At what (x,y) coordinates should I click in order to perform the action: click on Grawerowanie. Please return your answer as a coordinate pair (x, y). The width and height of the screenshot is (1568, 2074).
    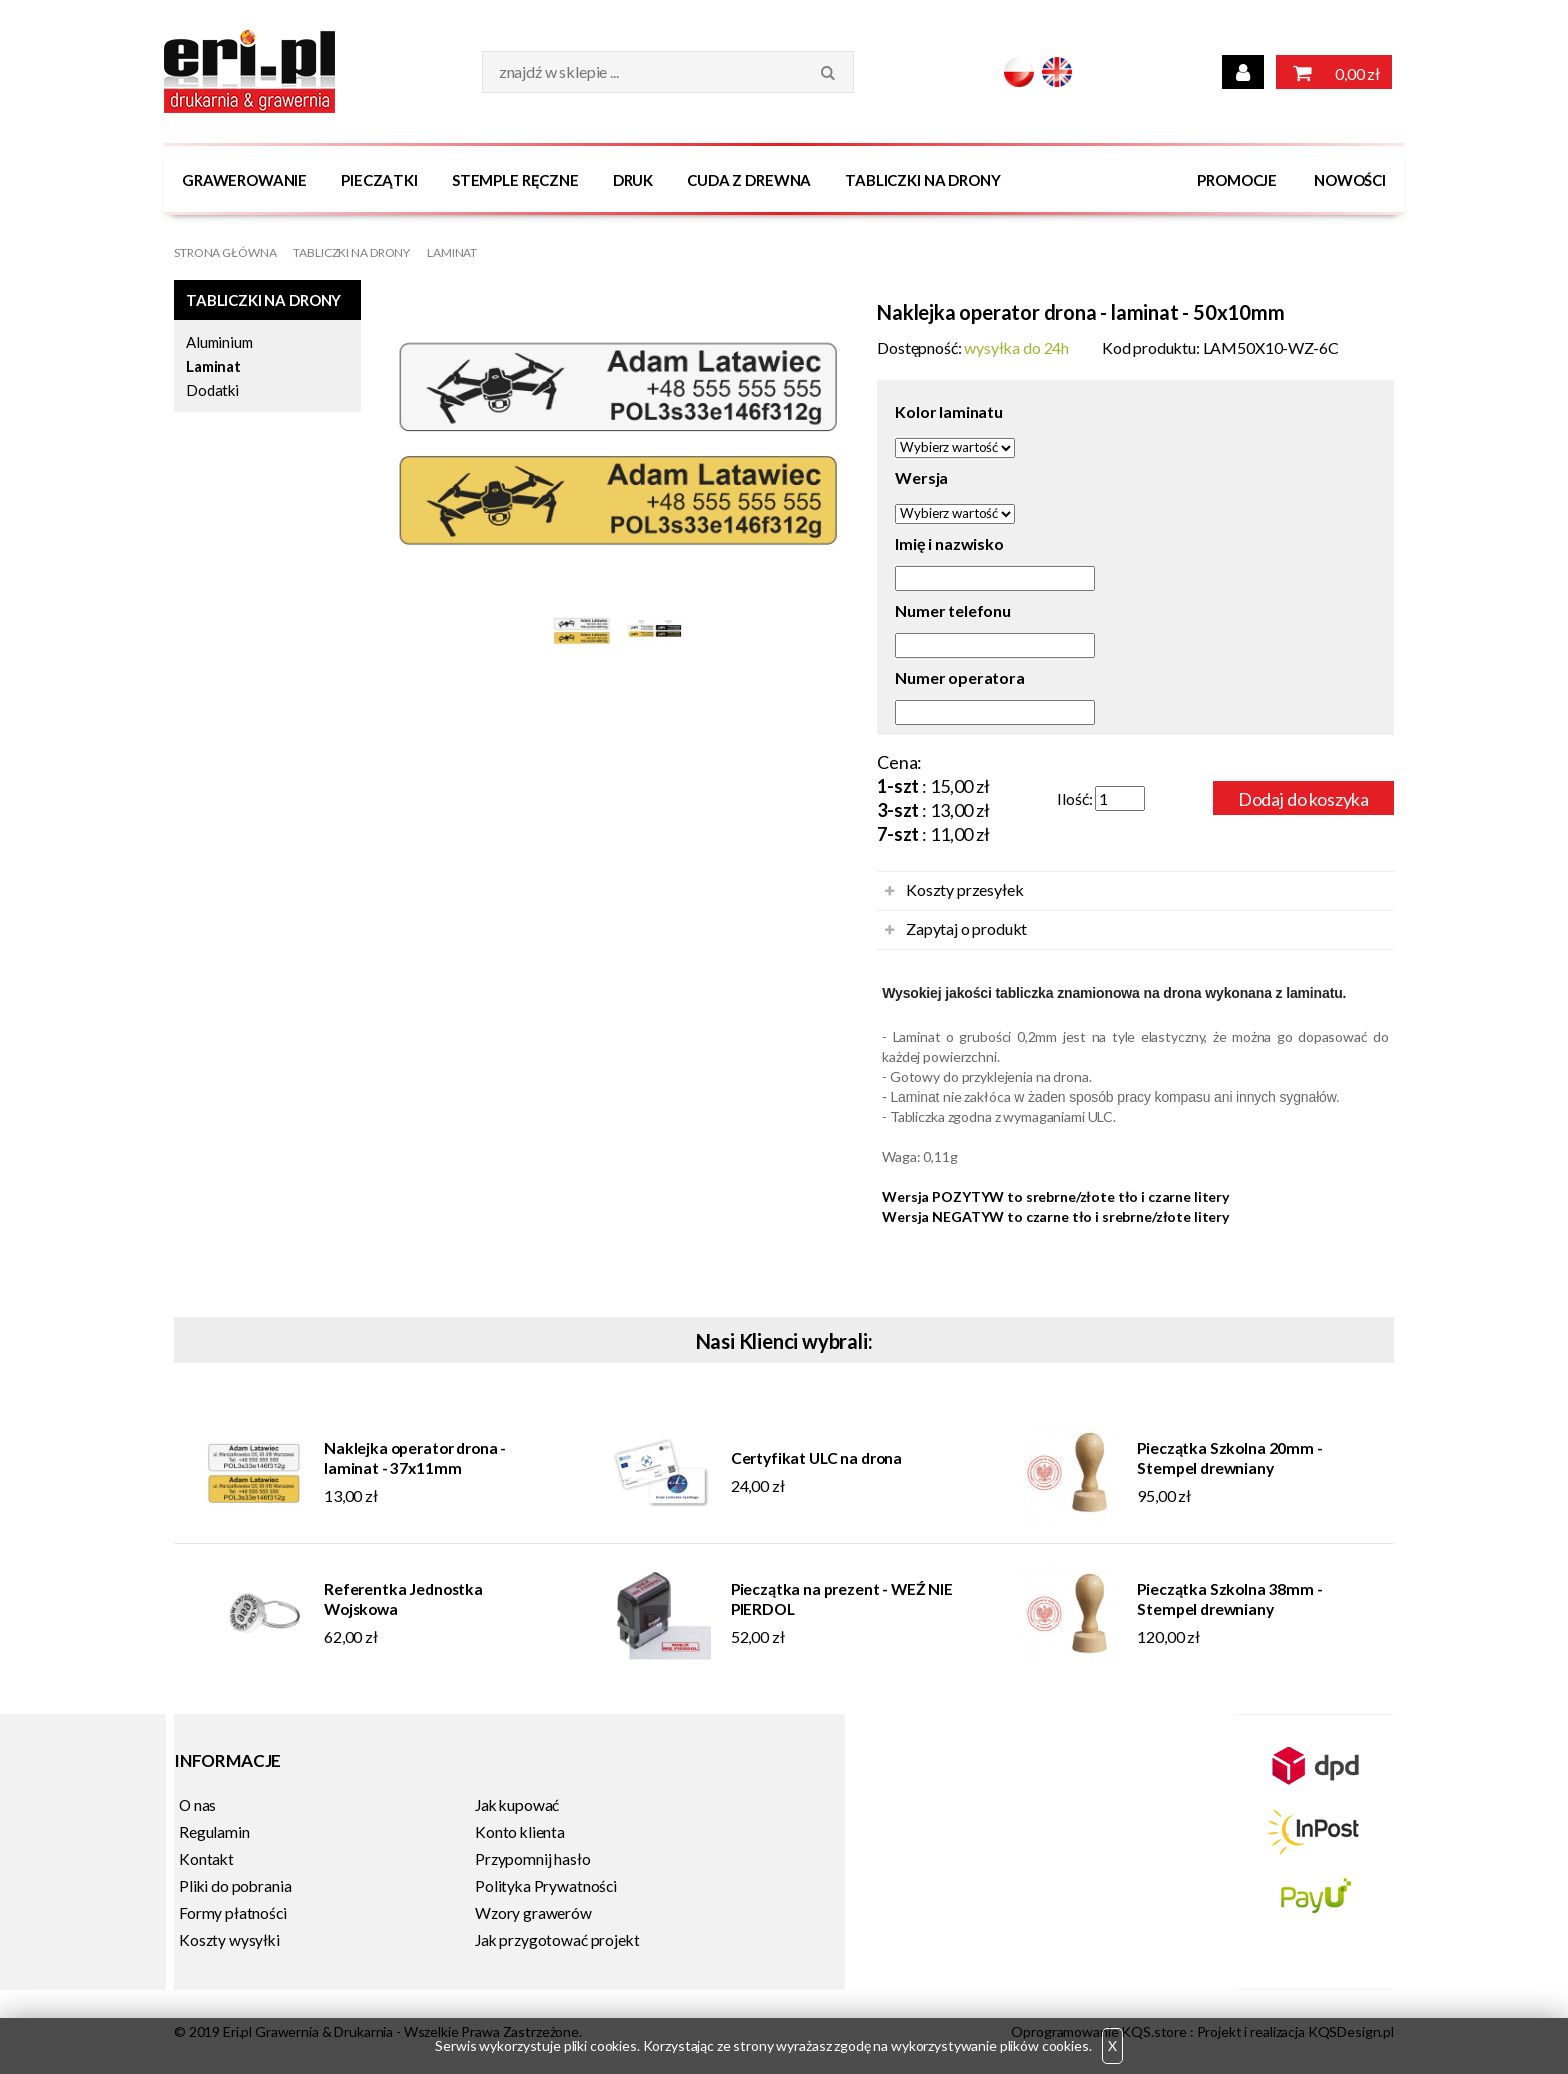
    Looking at the image, I should click on (244, 180).